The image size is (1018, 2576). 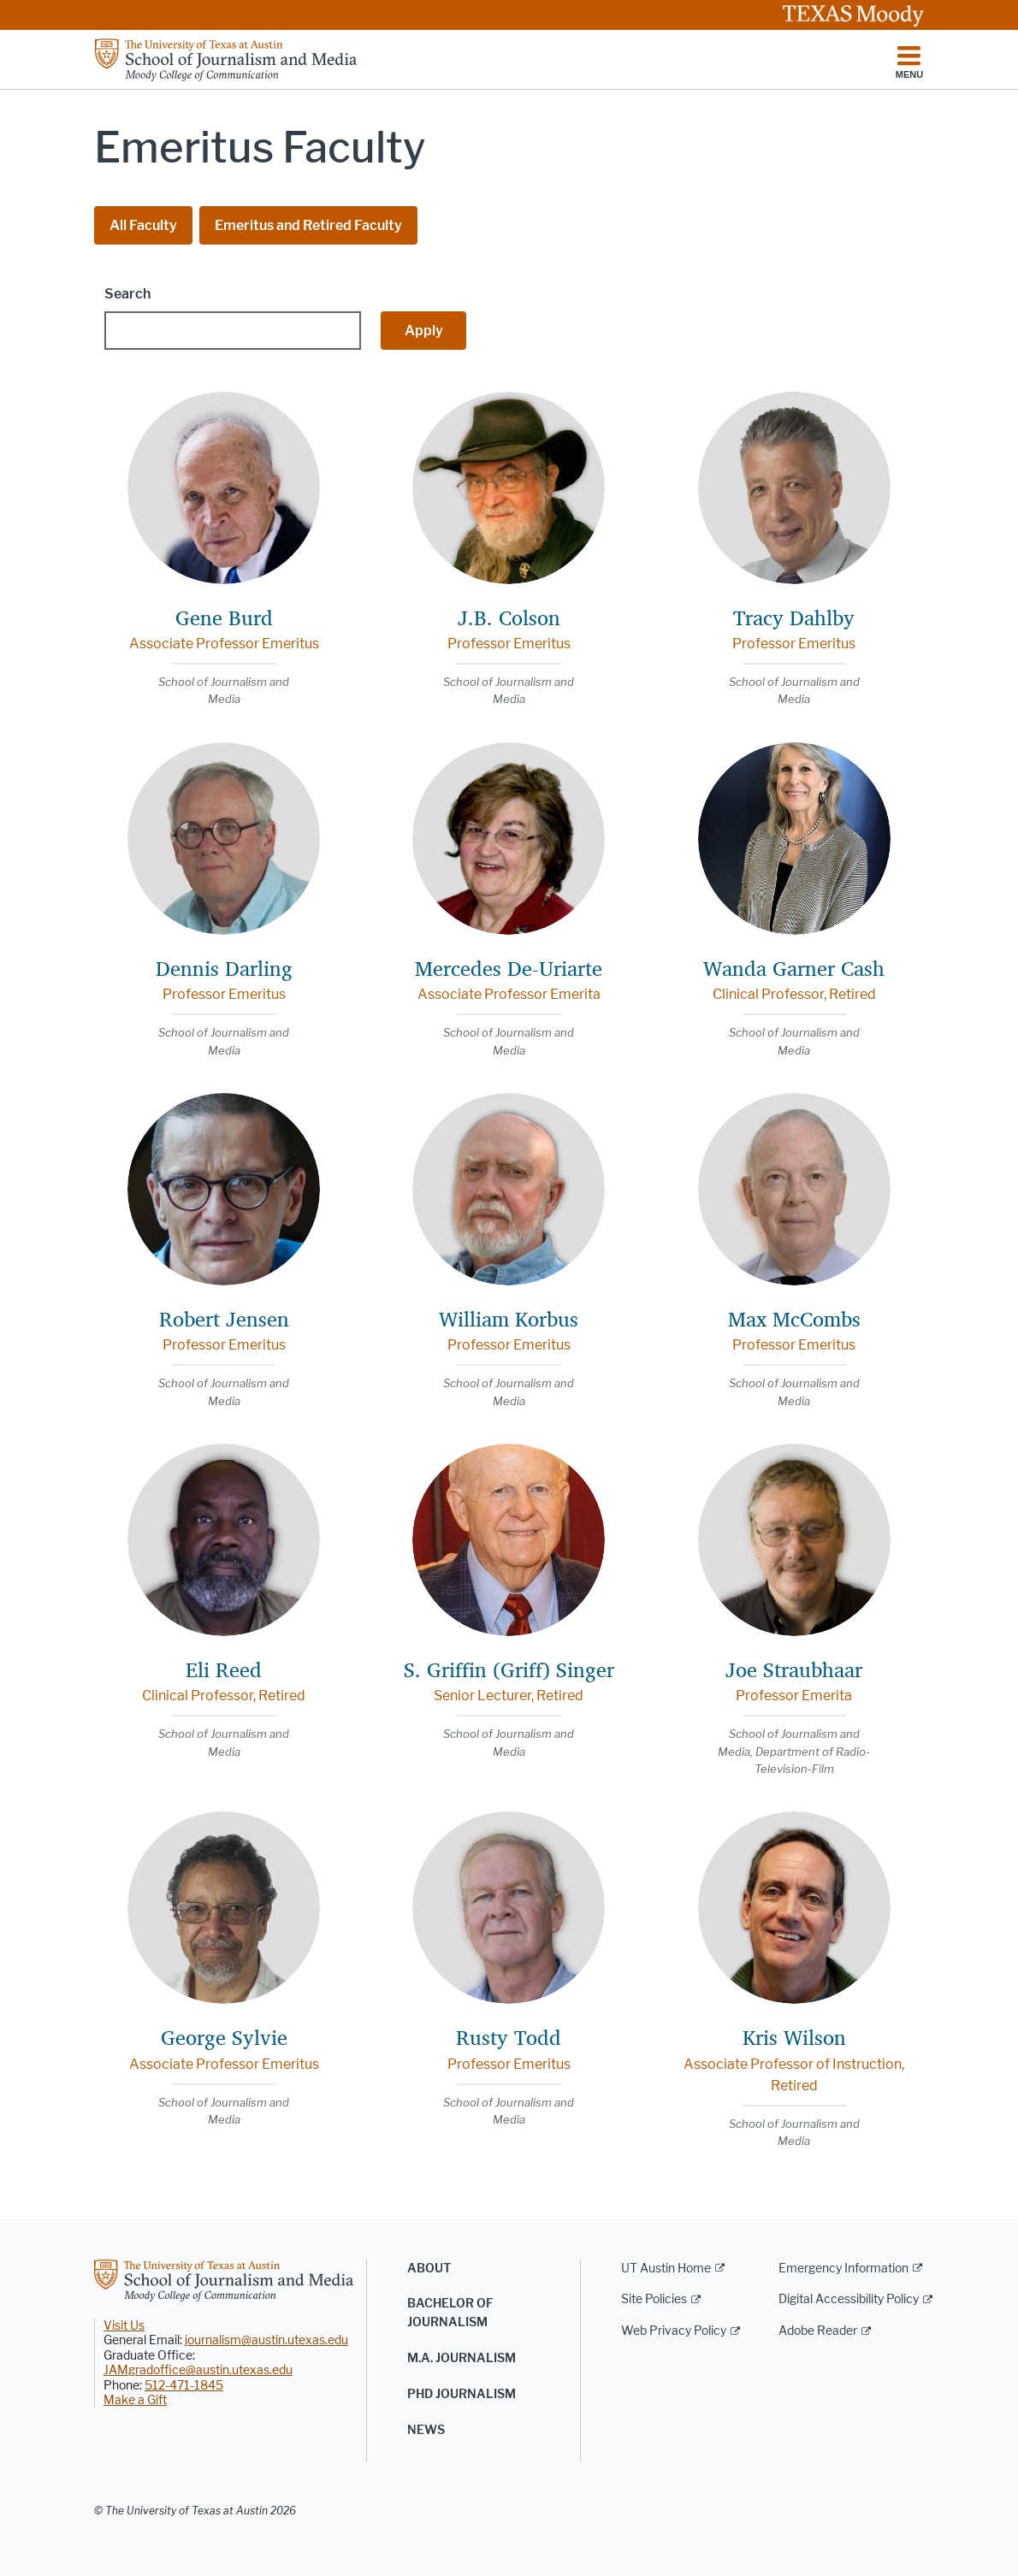 I want to click on PhD Journalism, so click(x=461, y=2394).